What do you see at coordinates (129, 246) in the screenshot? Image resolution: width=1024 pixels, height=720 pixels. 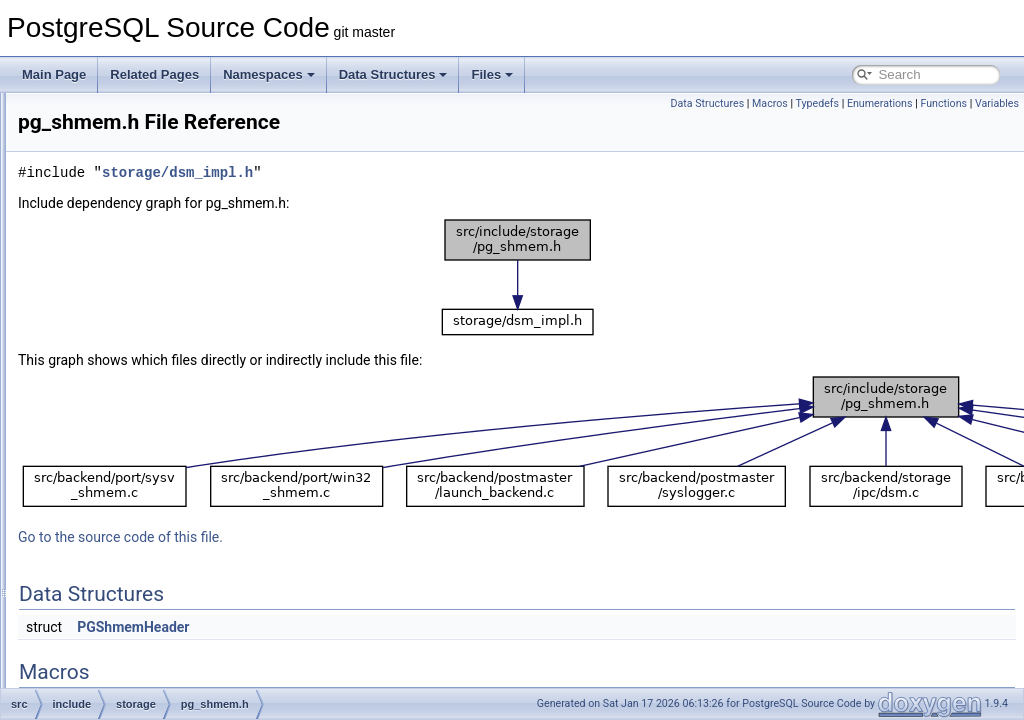 I see `lock.h` at bounding box center [129, 246].